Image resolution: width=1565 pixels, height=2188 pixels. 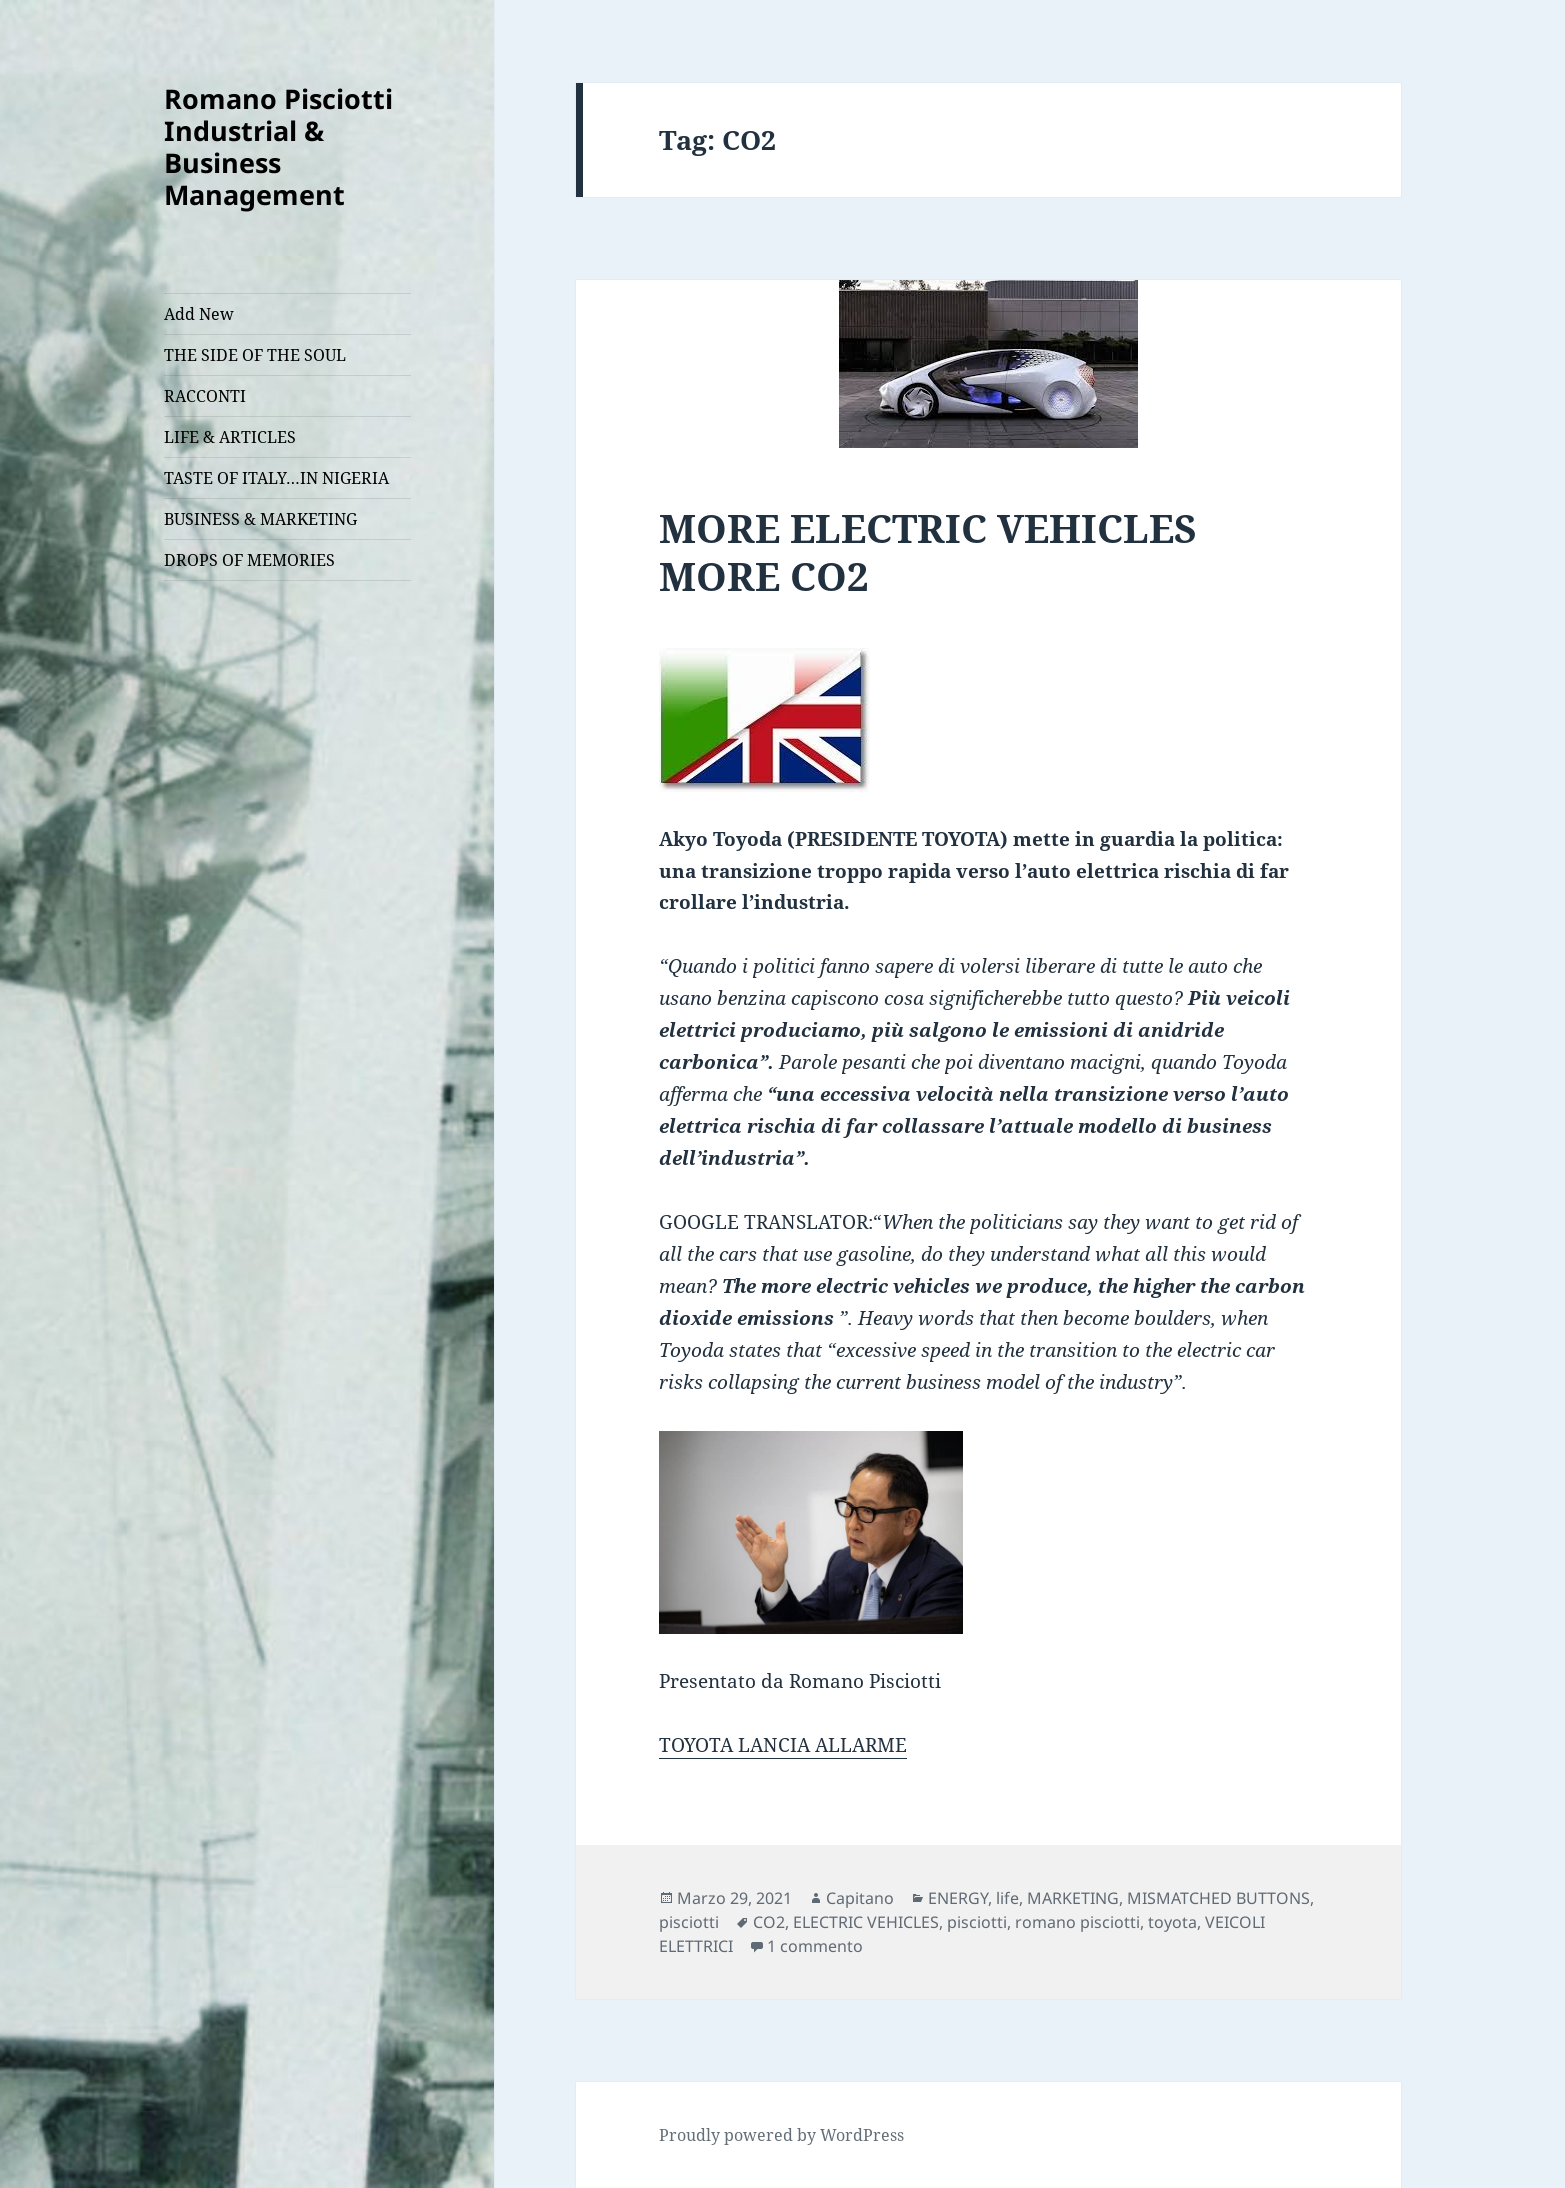 I want to click on THE SIDE OF THE SOUL, so click(x=255, y=355).